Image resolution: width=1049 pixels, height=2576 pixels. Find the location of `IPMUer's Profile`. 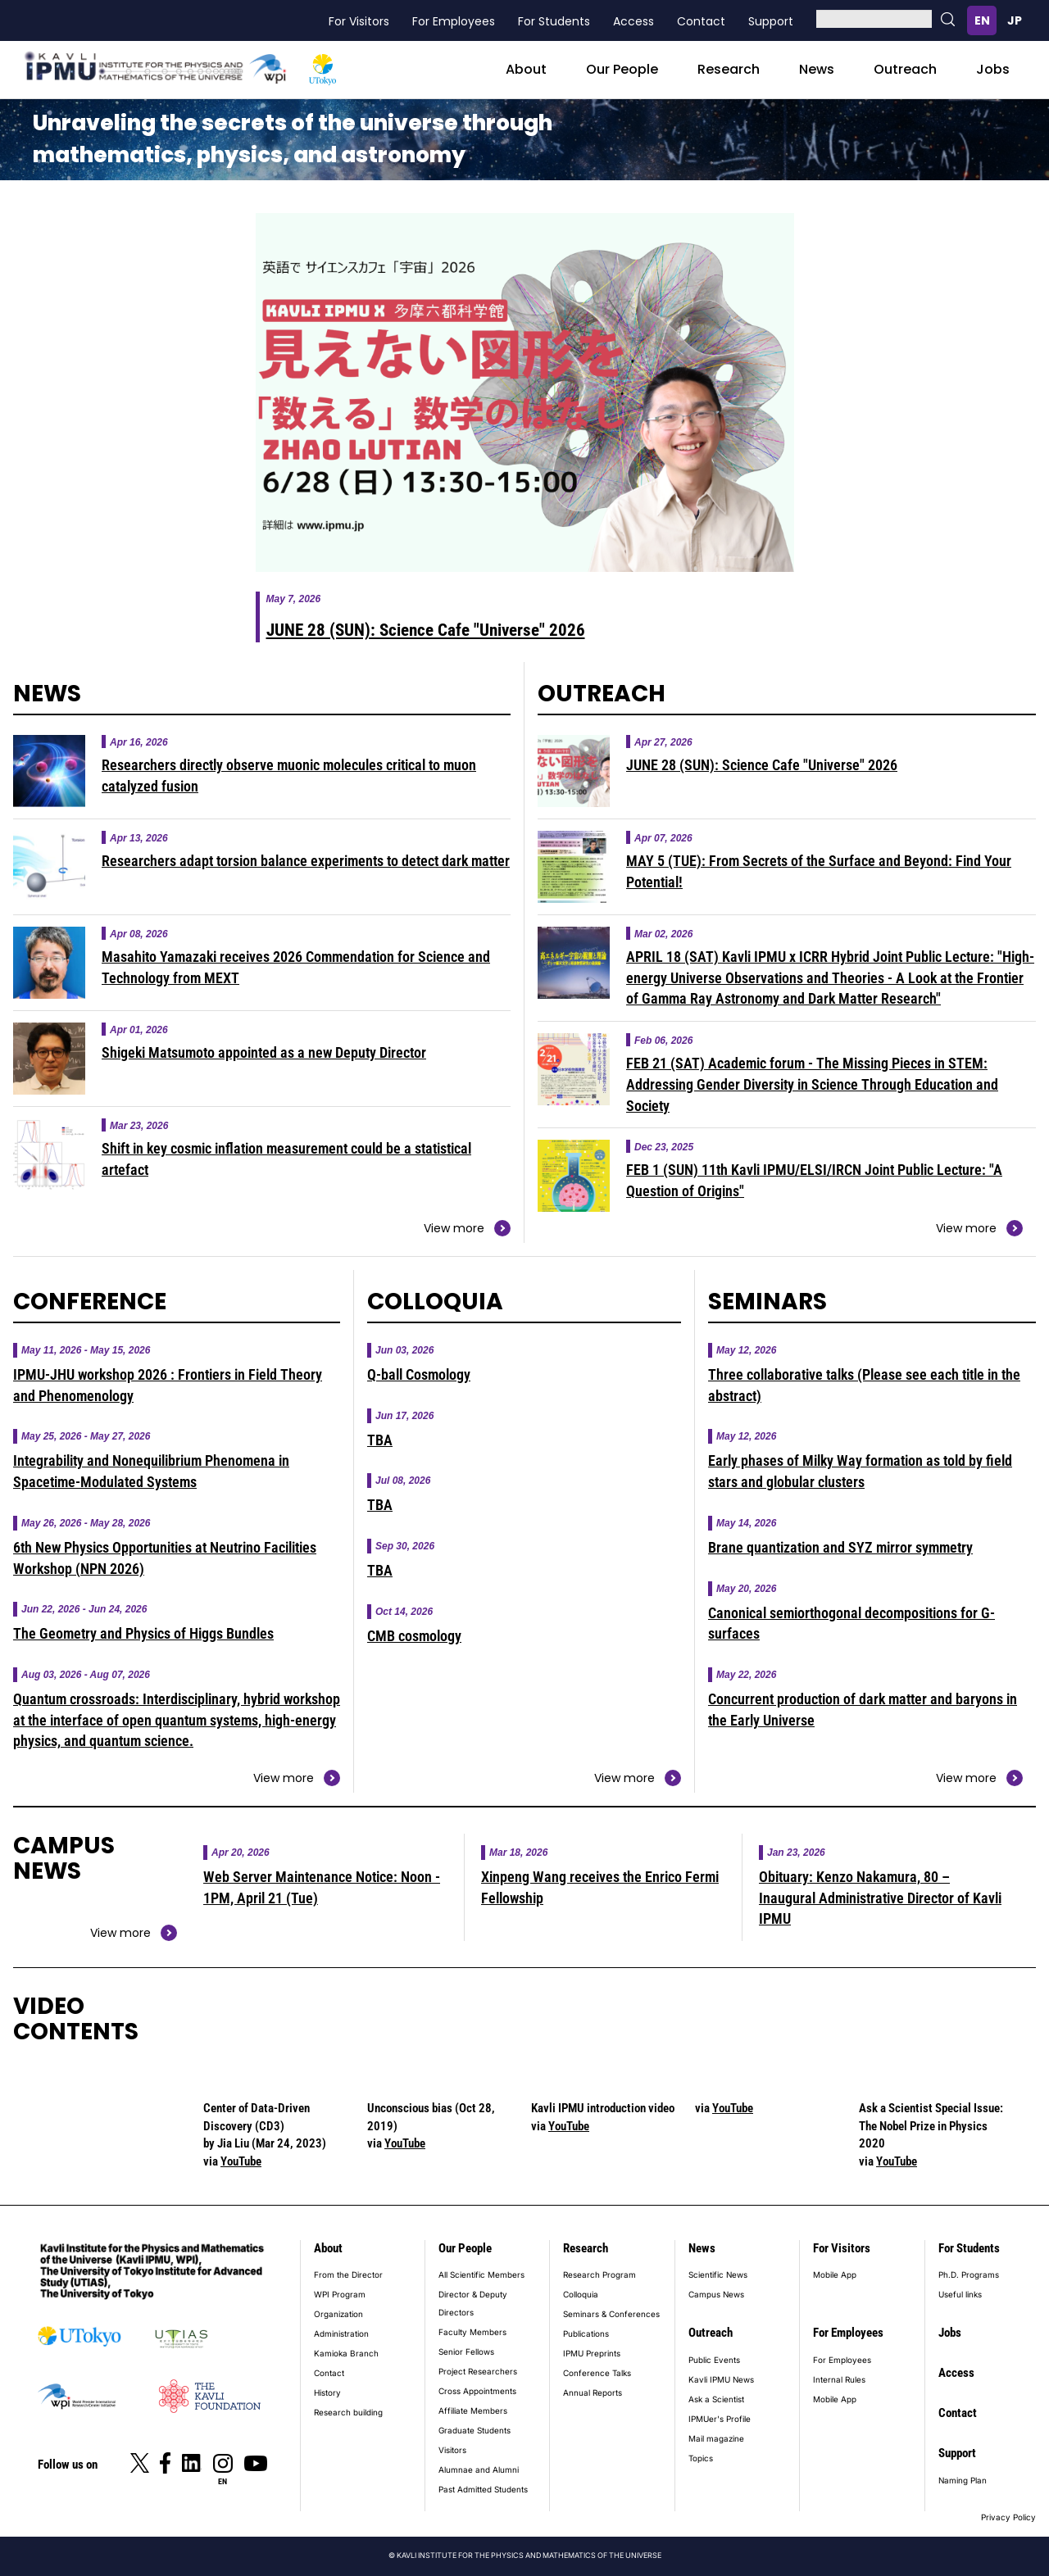

IPMUer's Profile is located at coordinates (719, 2419).